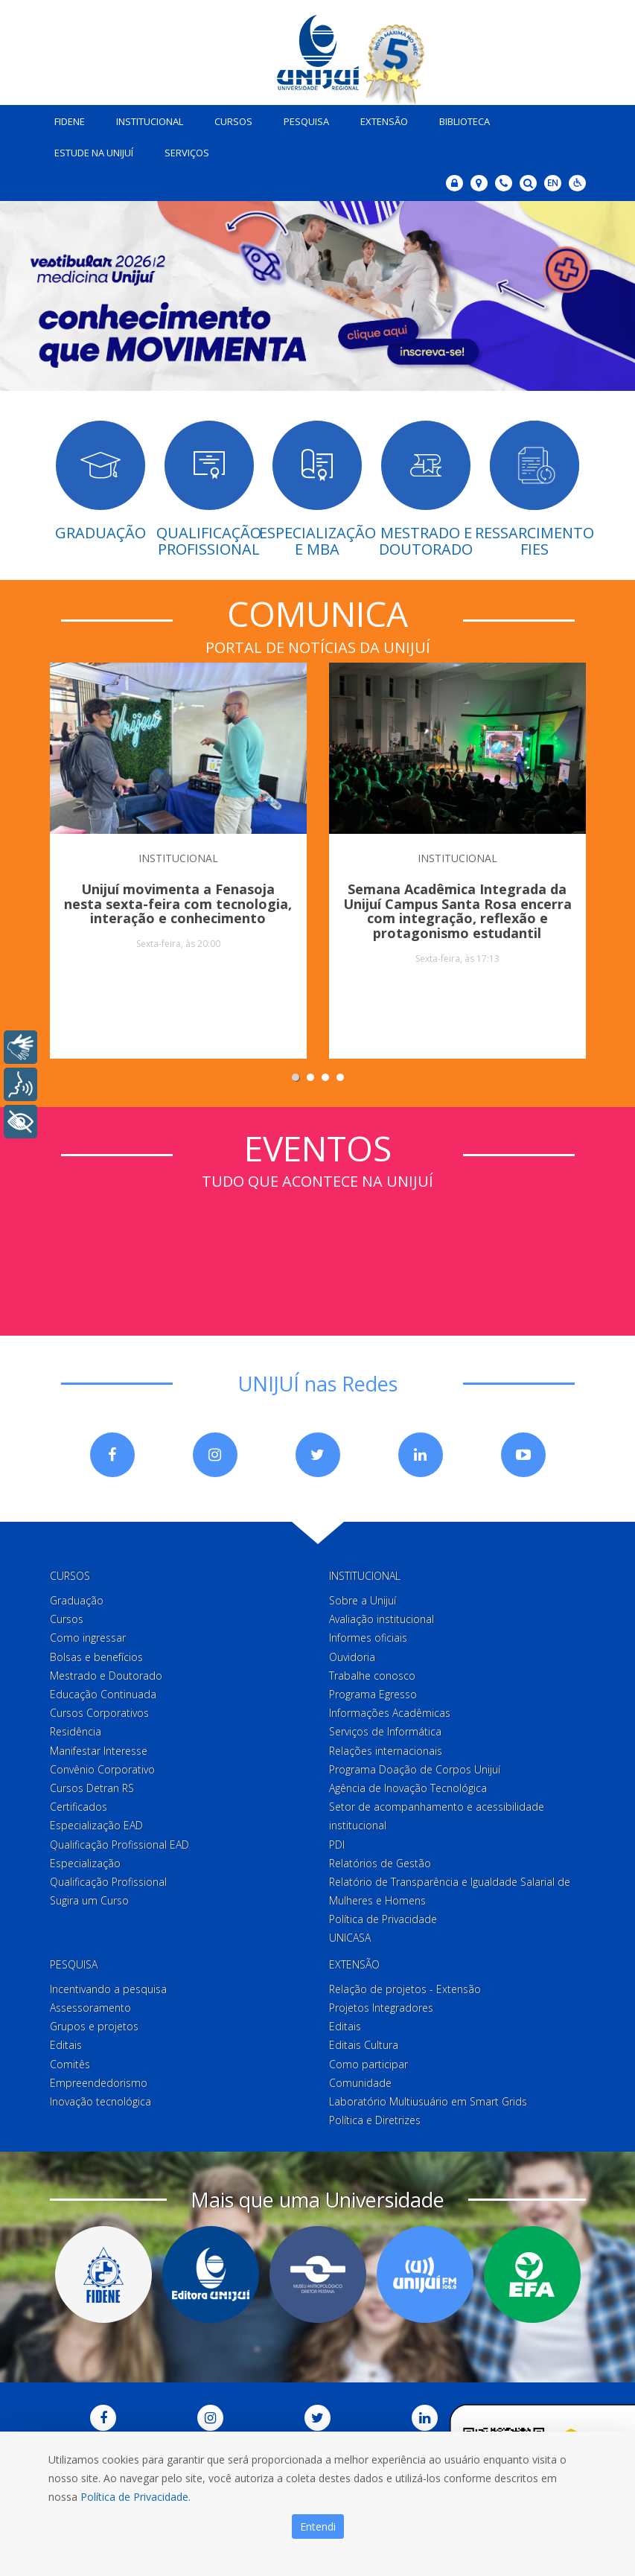 This screenshot has height=2576, width=635. What do you see at coordinates (373, 1691) in the screenshot?
I see `Programa Egresso` at bounding box center [373, 1691].